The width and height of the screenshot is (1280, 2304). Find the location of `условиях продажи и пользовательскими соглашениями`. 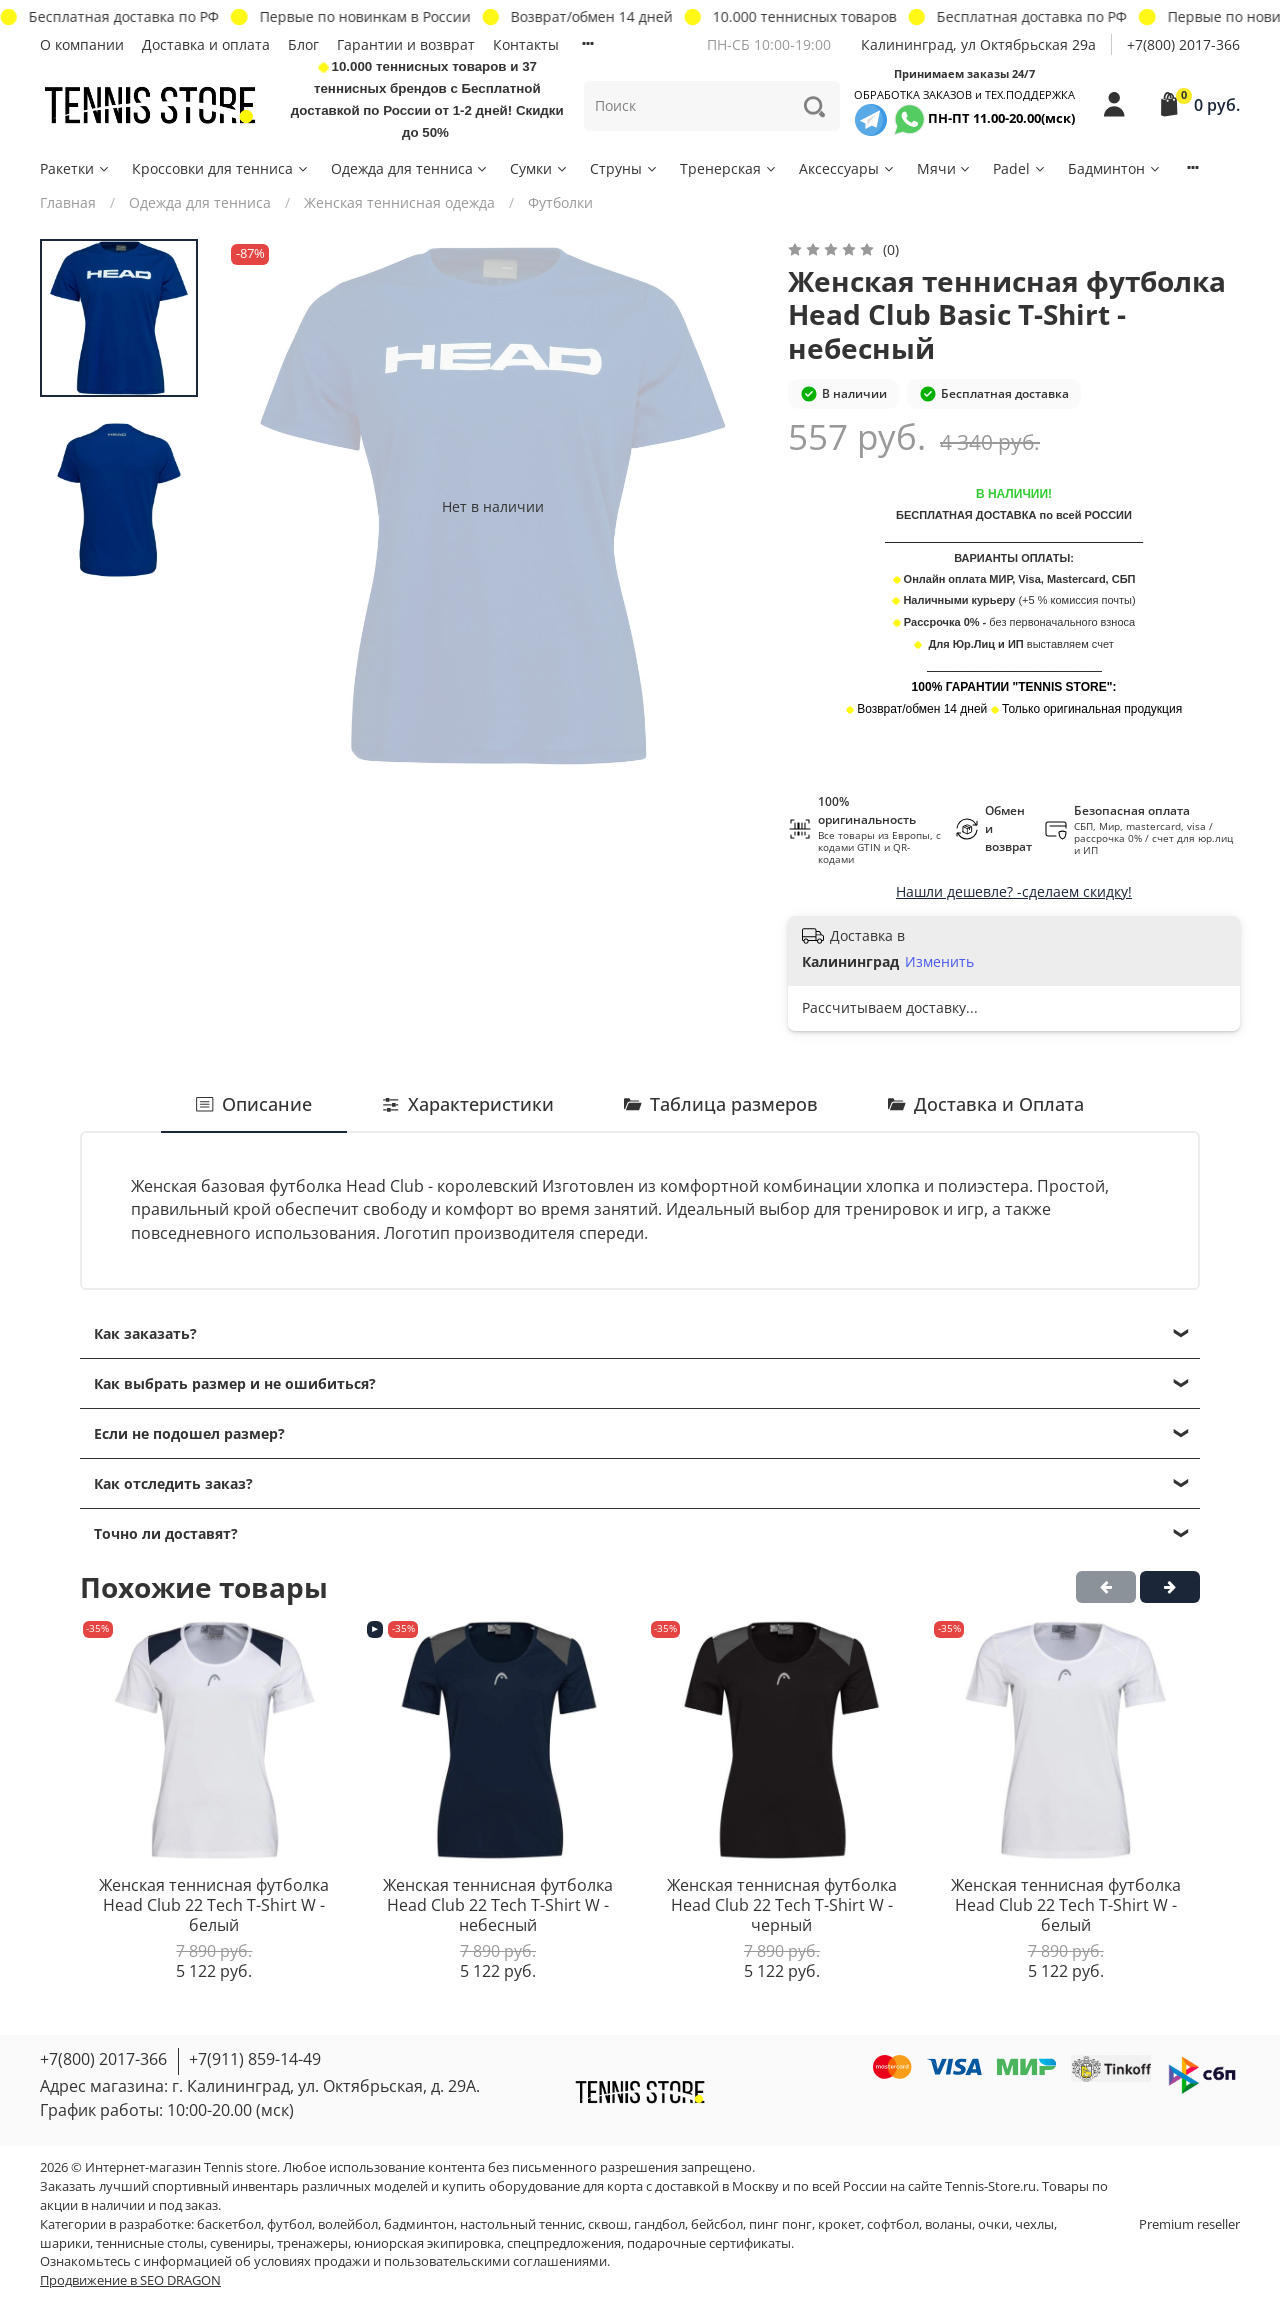

условиях продажи и пользовательскими соглашениями is located at coordinates (430, 2261).